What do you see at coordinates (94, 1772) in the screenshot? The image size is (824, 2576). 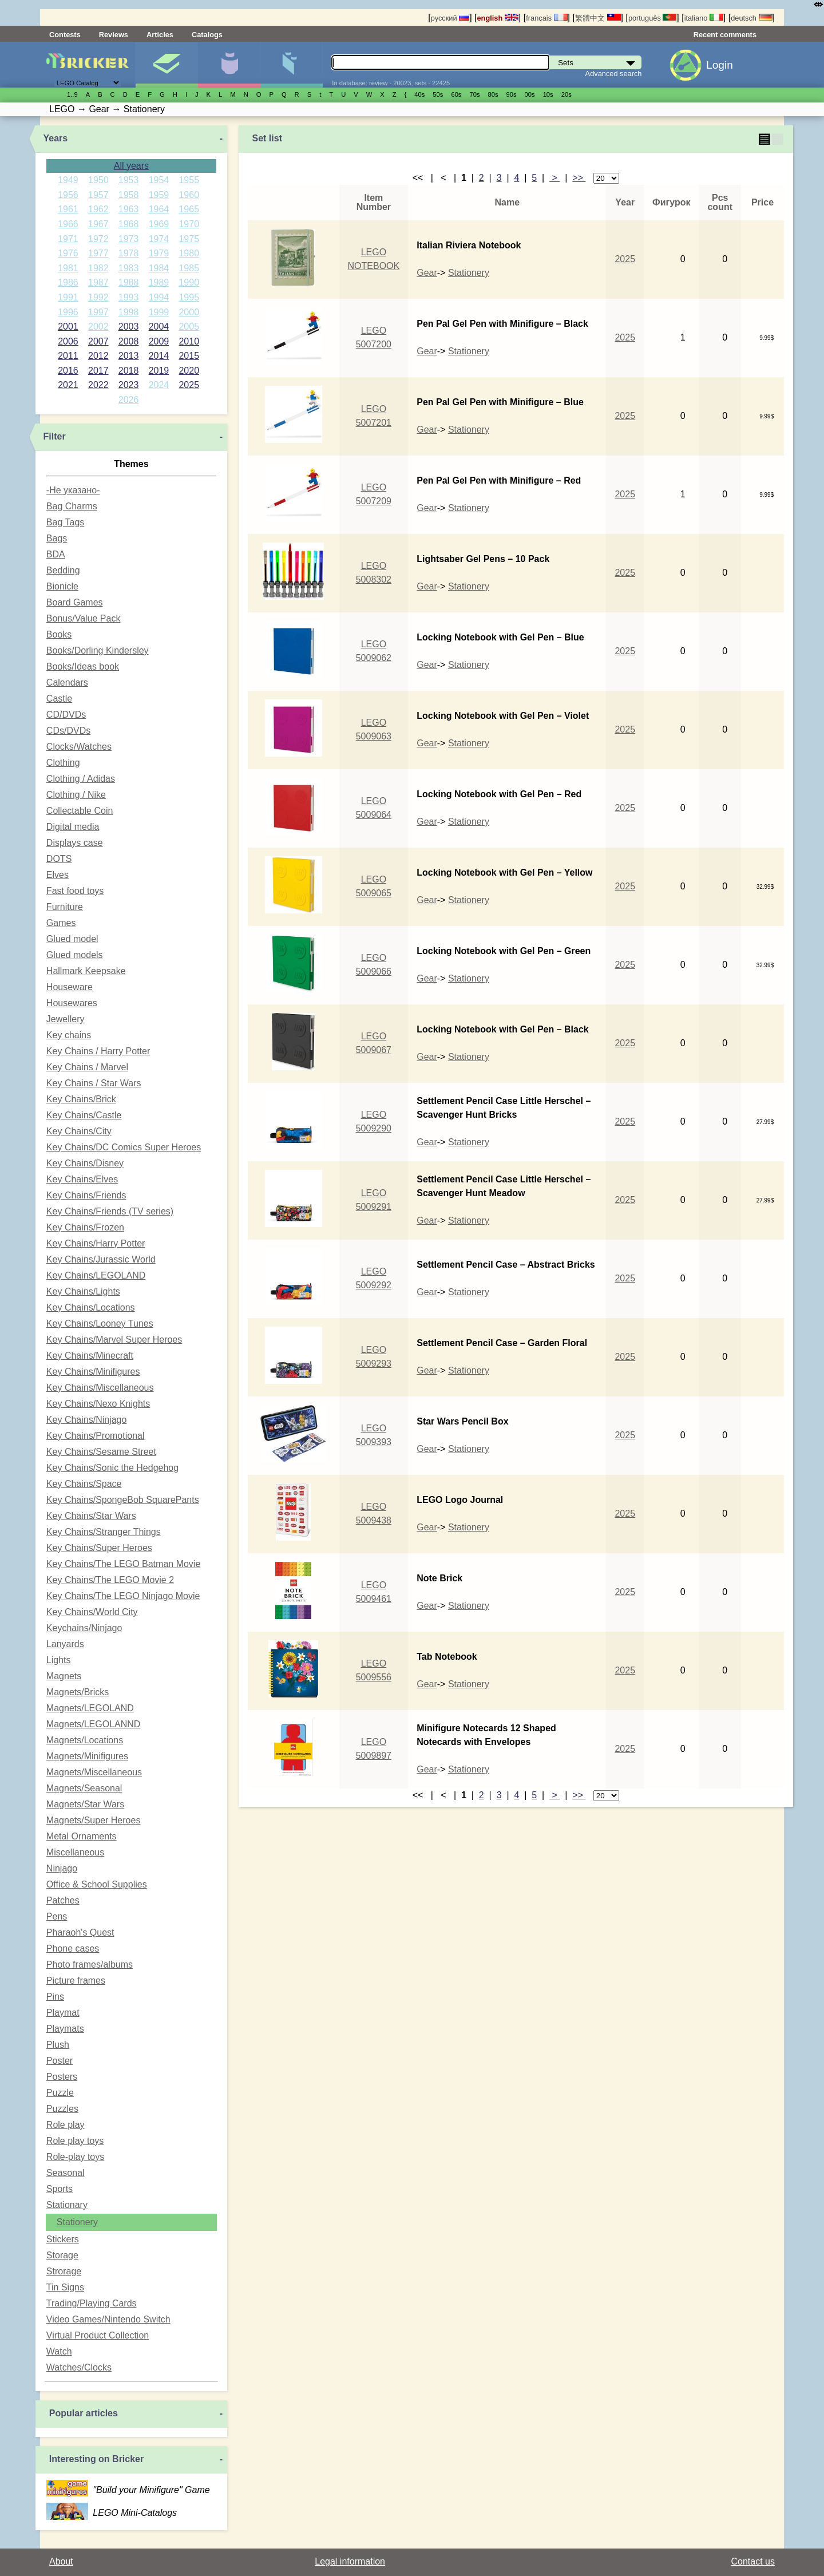 I see `Magnets/Miscellaneous` at bounding box center [94, 1772].